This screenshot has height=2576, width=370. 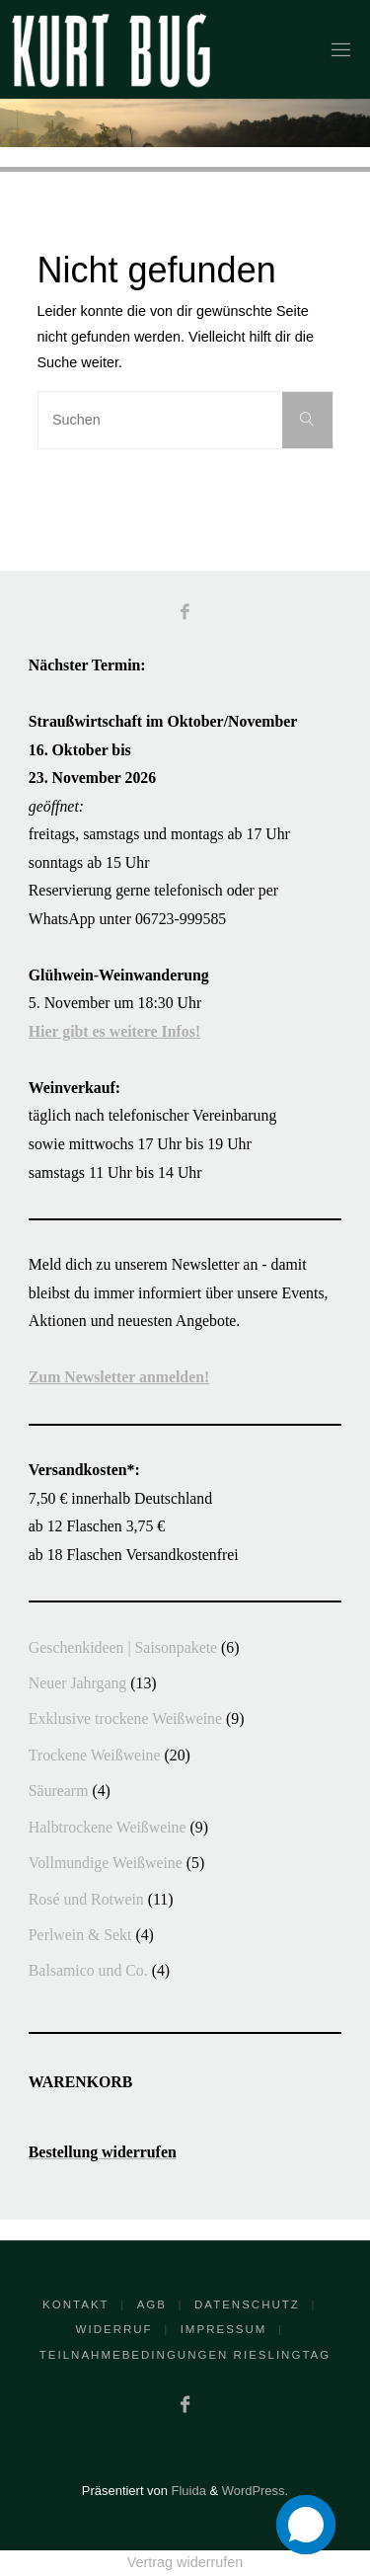 What do you see at coordinates (152, 2304) in the screenshot?
I see `AGB` at bounding box center [152, 2304].